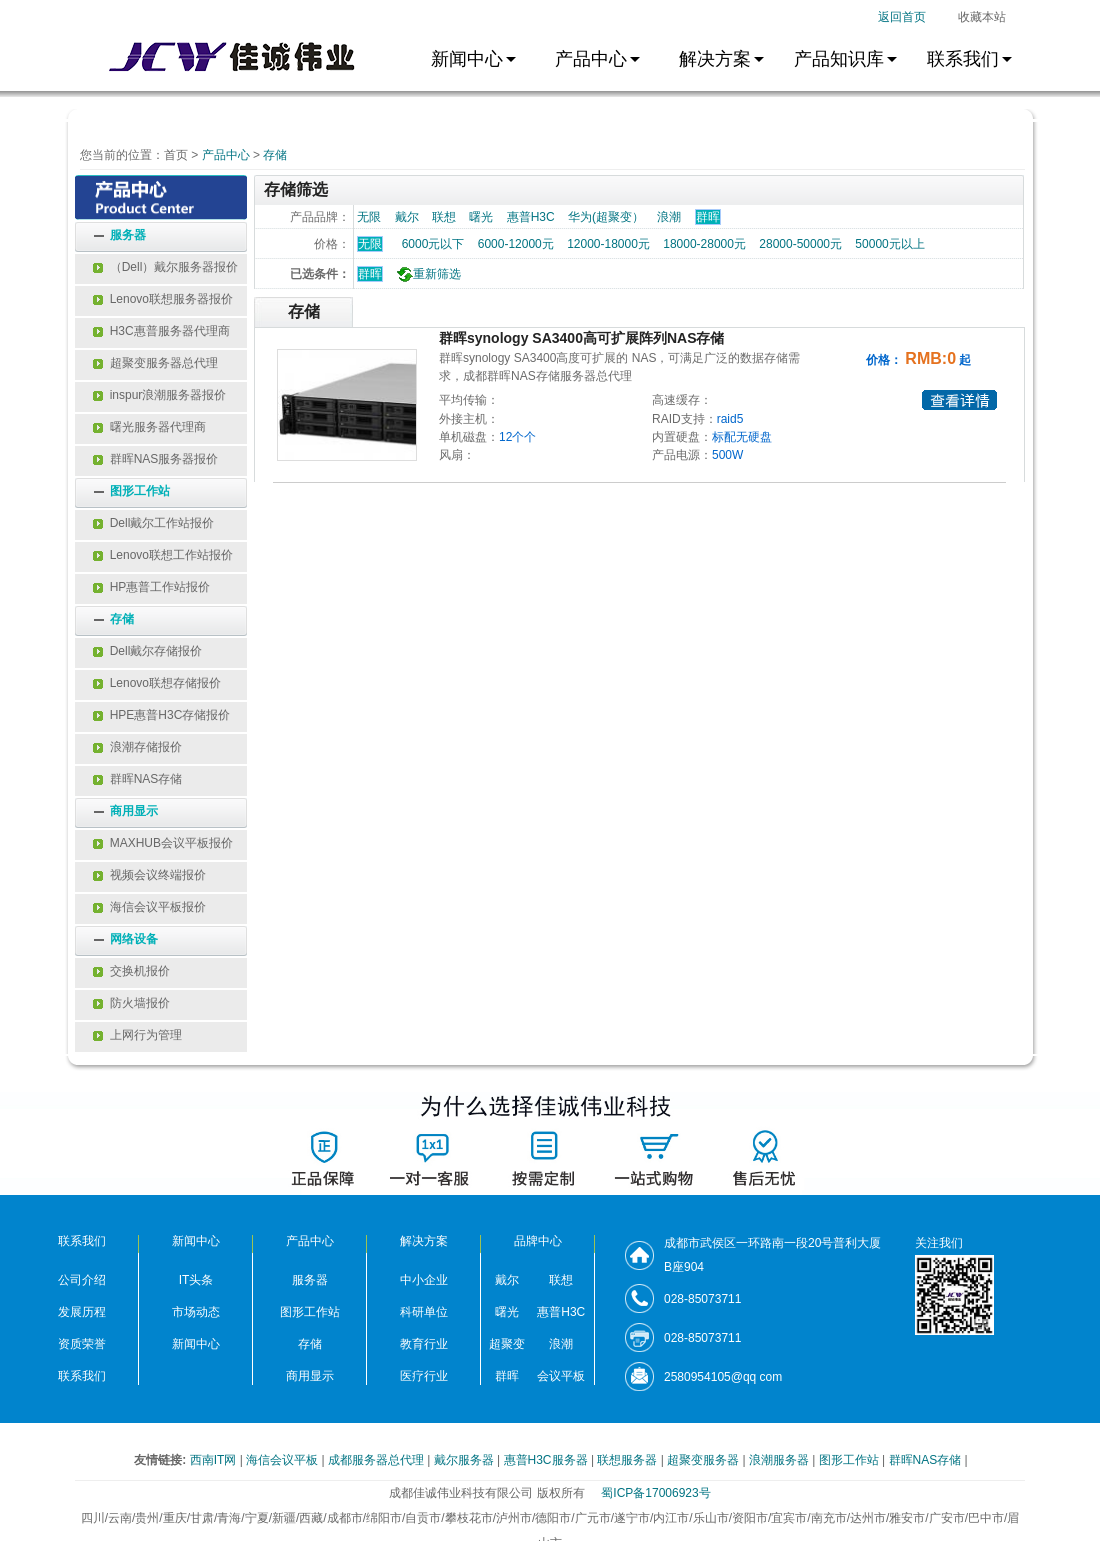 This screenshot has height=1541, width=1100. What do you see at coordinates (157, 683) in the screenshot?
I see `Lenovo联想存储报价` at bounding box center [157, 683].